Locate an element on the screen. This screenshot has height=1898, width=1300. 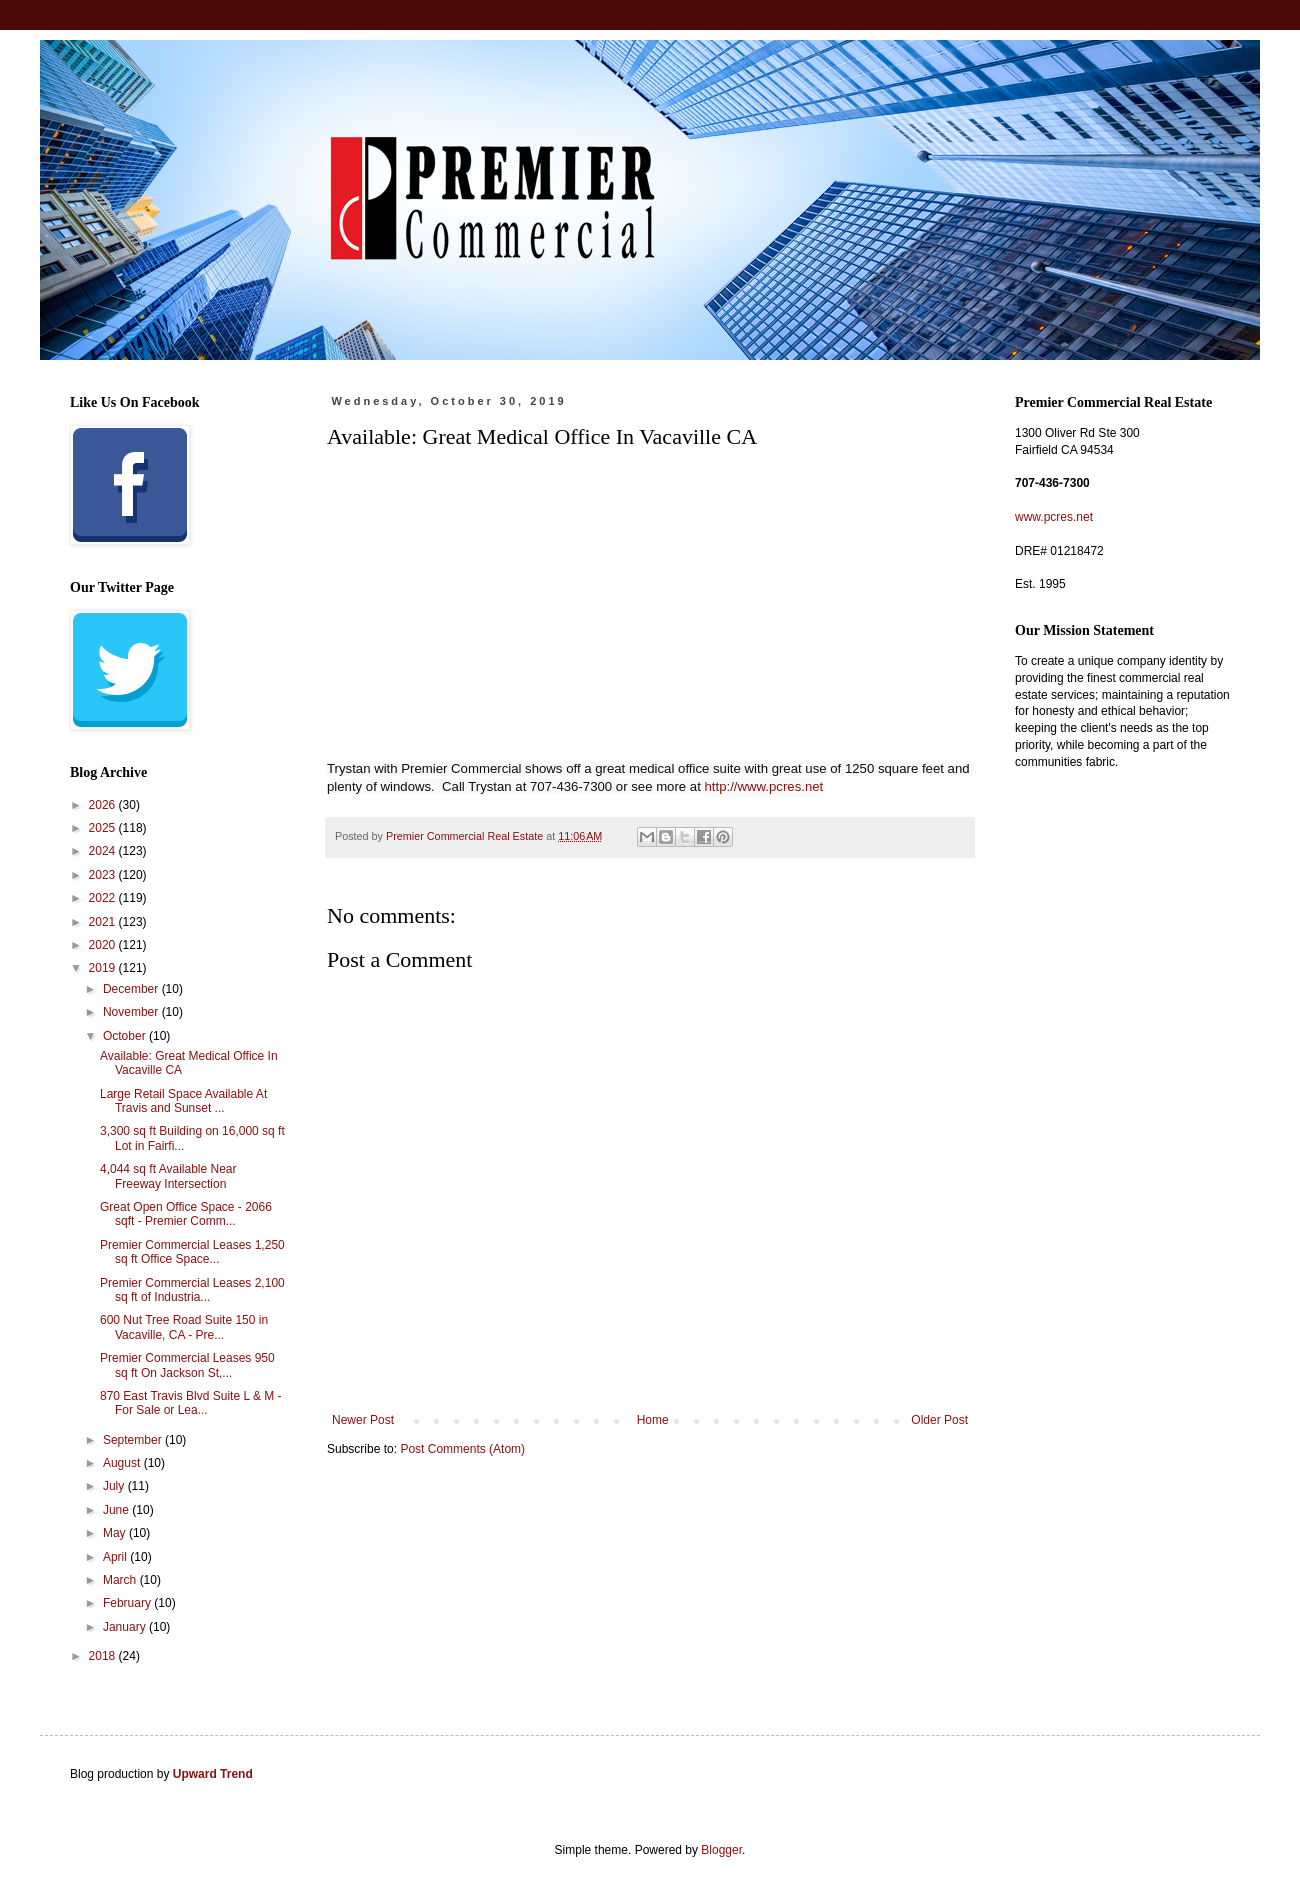
2025 is located at coordinates (104, 828).